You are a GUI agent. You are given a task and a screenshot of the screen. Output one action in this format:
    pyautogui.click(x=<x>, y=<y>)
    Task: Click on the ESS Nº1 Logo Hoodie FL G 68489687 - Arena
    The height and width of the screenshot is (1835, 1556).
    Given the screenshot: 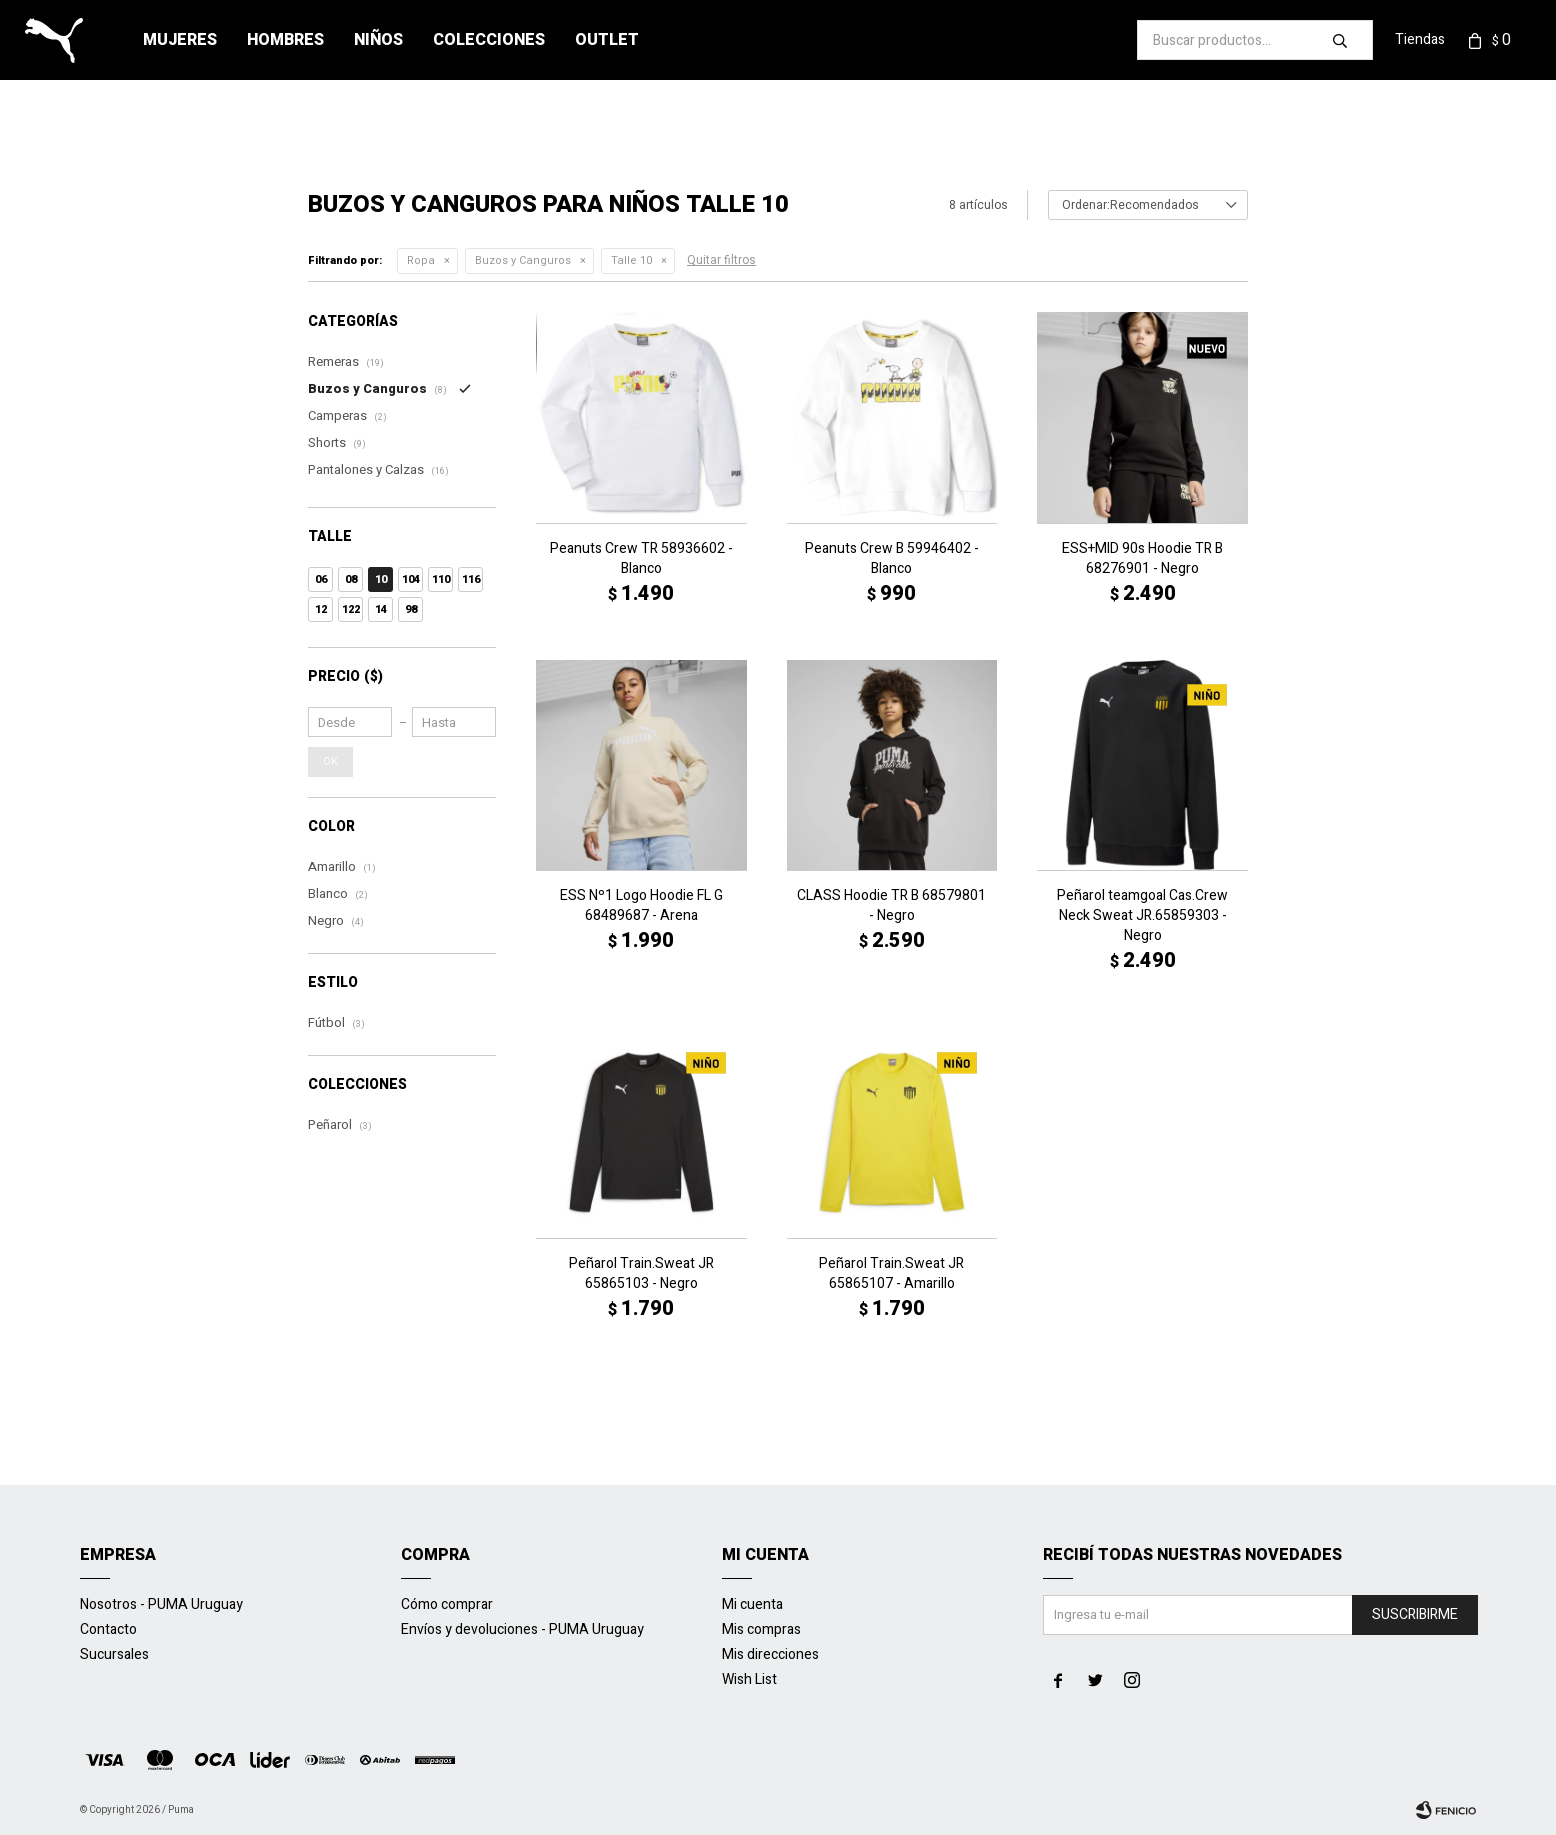 What is the action you would take?
    pyautogui.click(x=641, y=906)
    